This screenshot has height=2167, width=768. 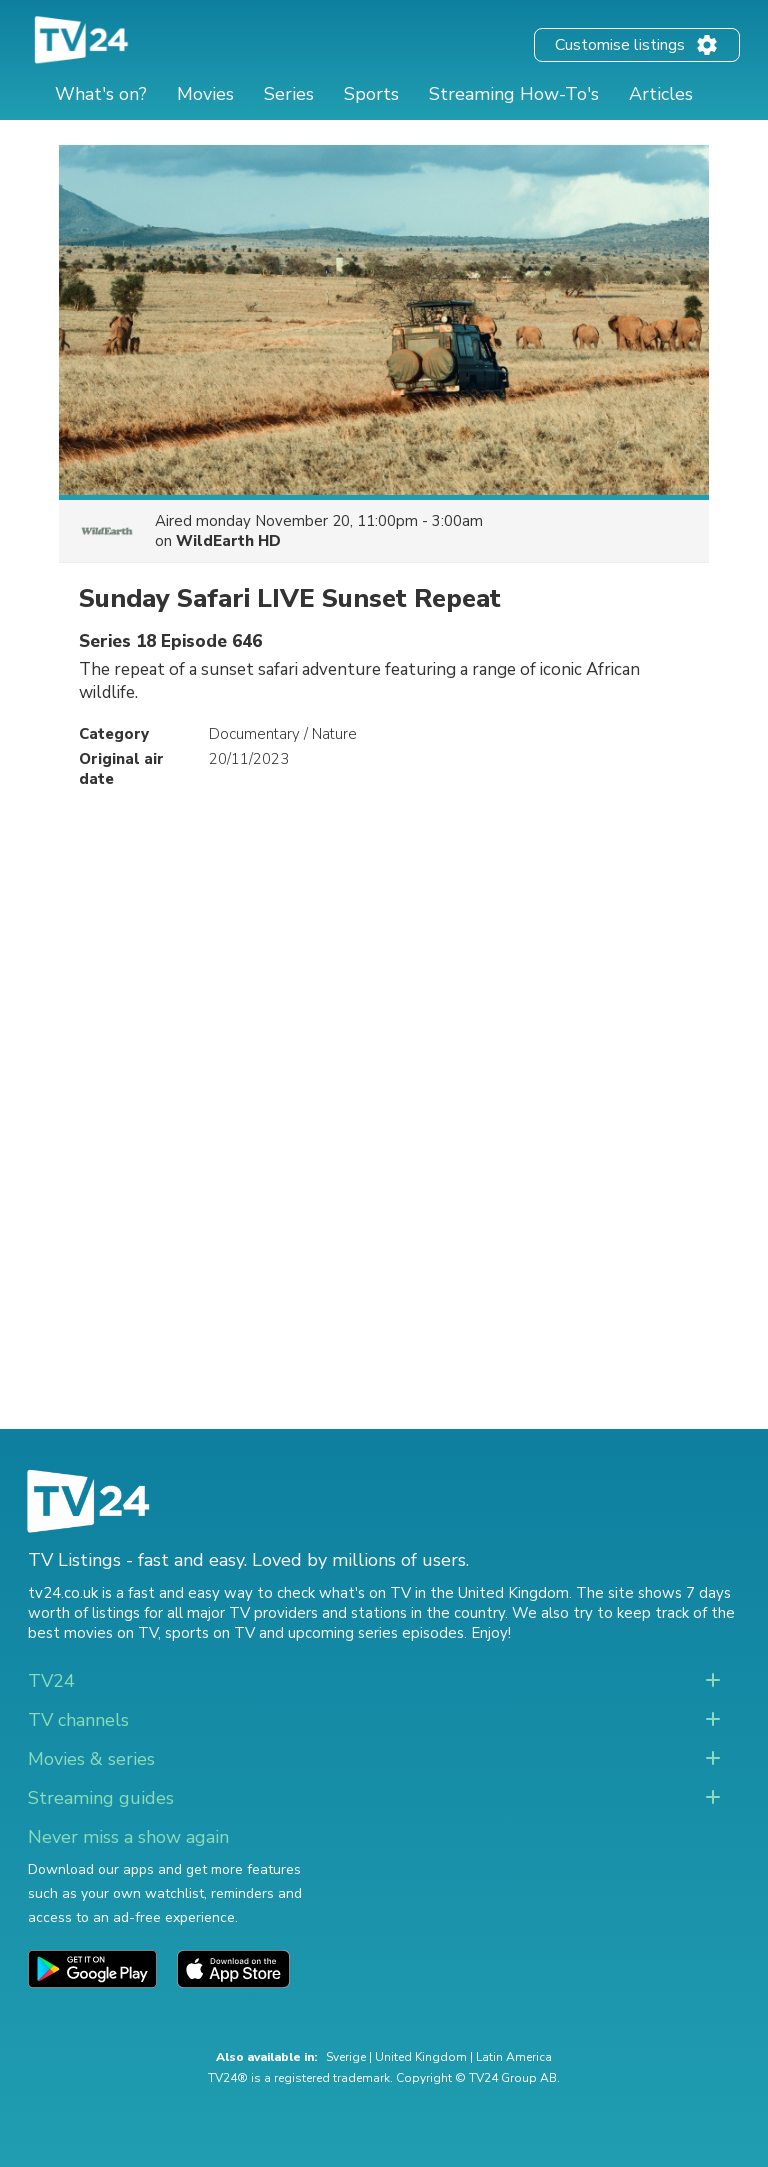 I want to click on WildEarth HD, so click(x=228, y=541).